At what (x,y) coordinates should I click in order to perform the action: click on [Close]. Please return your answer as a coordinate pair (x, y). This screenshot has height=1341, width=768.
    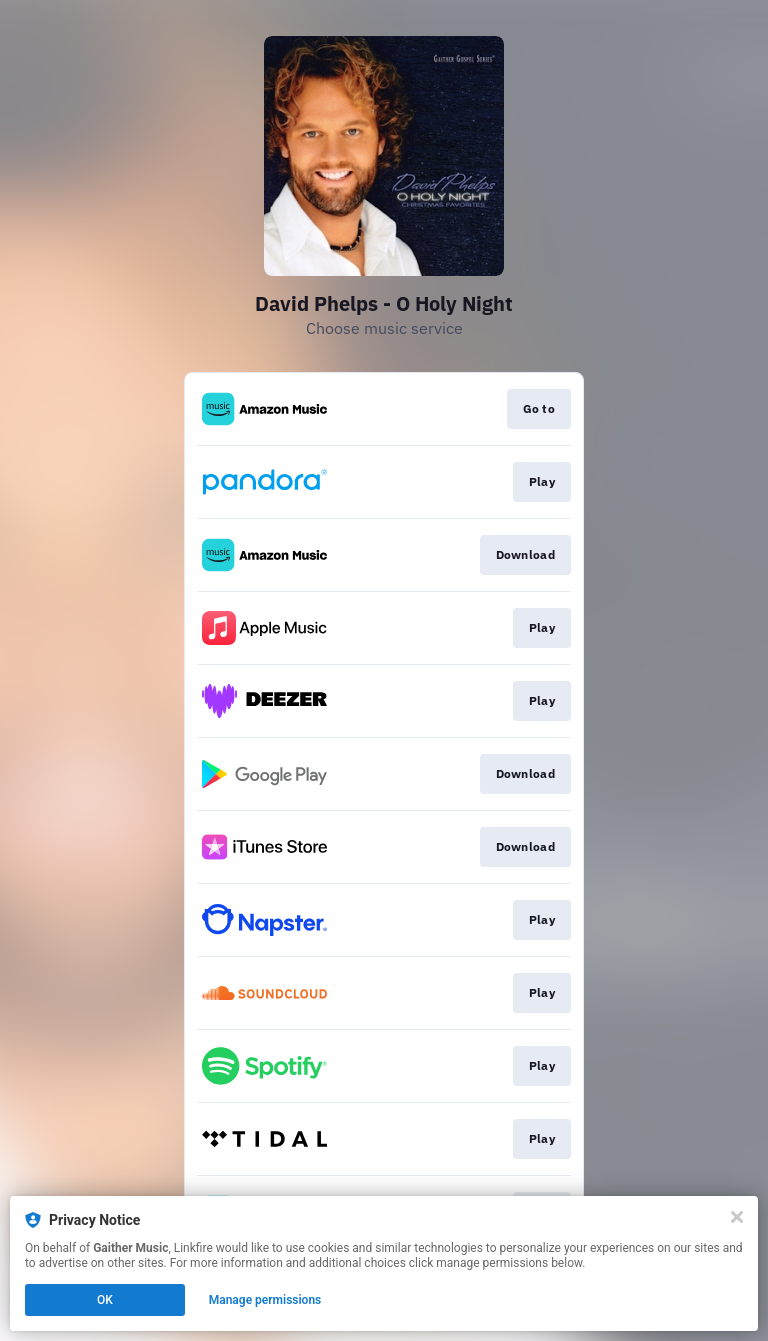
    Looking at the image, I should click on (737, 1217).